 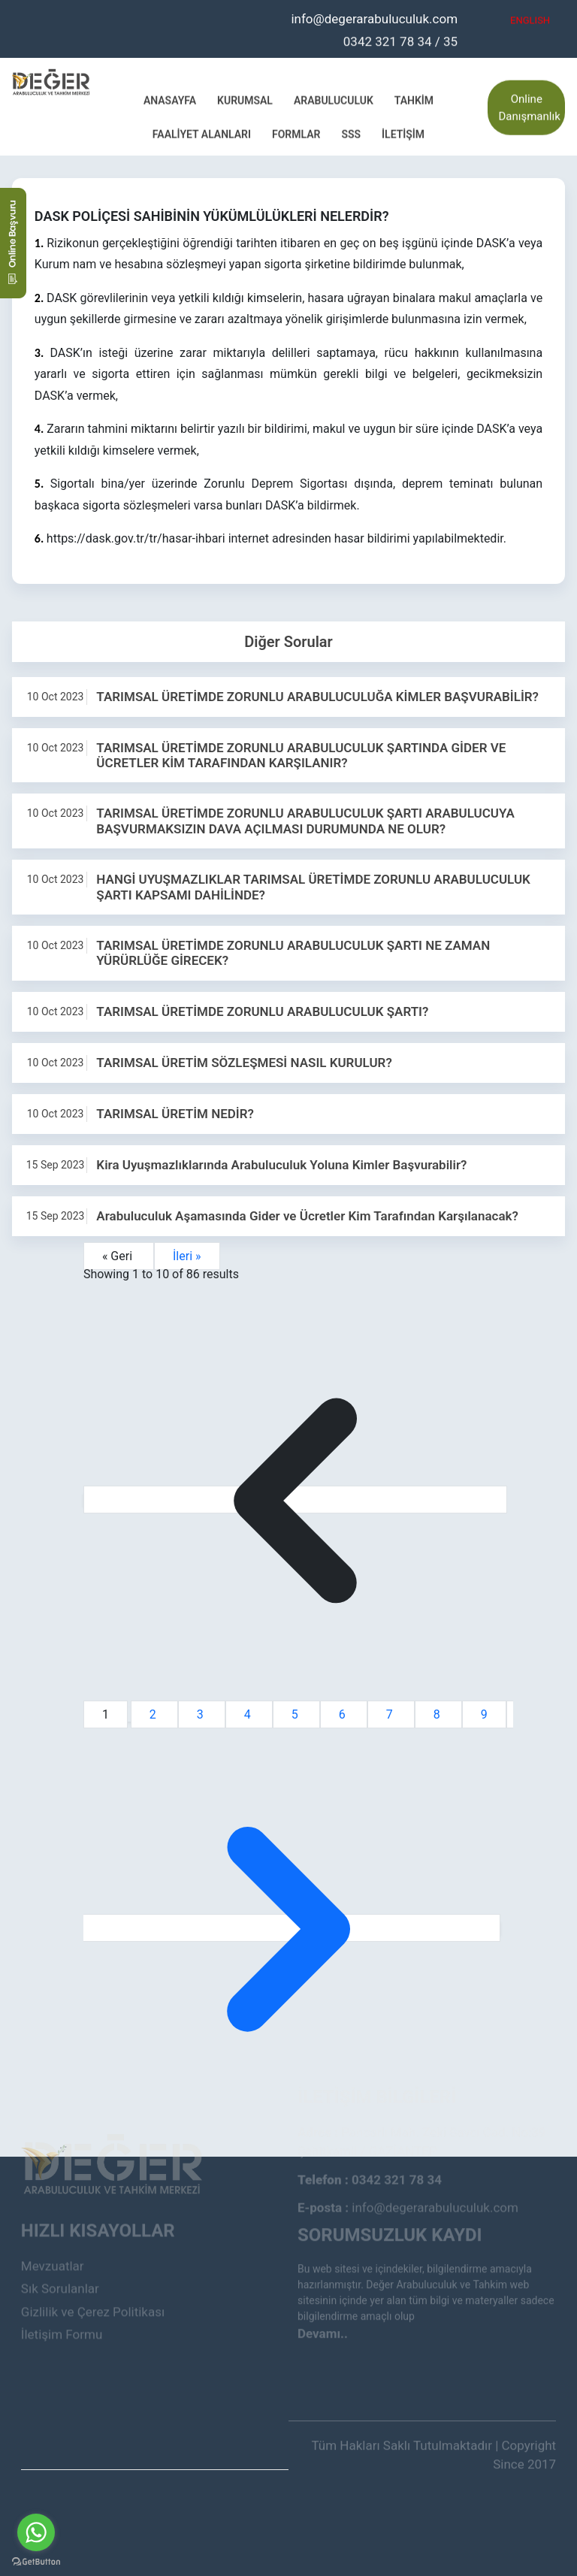 I want to click on info@degerarabuluculuk.com, so click(x=374, y=17).